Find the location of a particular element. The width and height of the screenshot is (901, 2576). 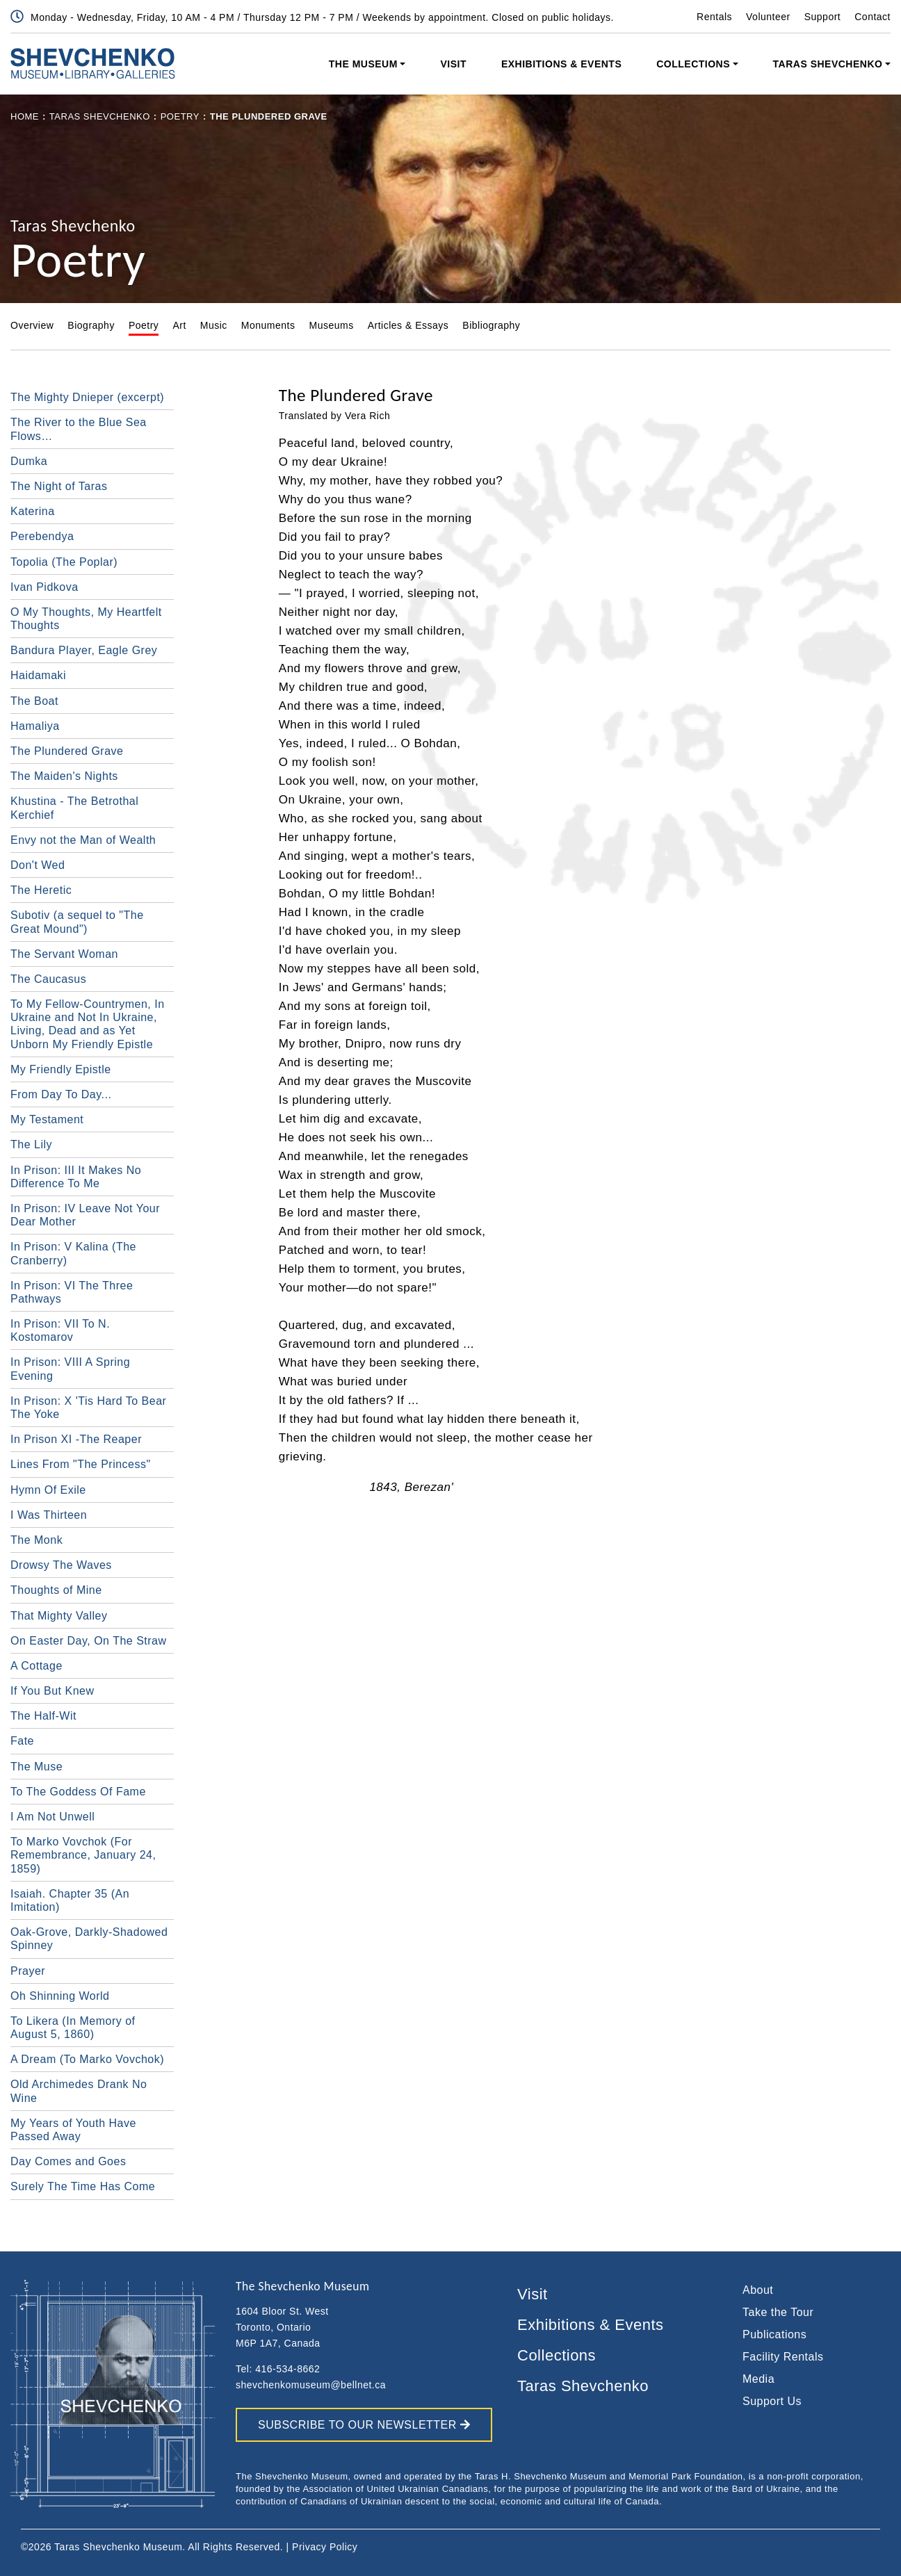

A Dream (To Marko Vovchok) is located at coordinates (87, 2059).